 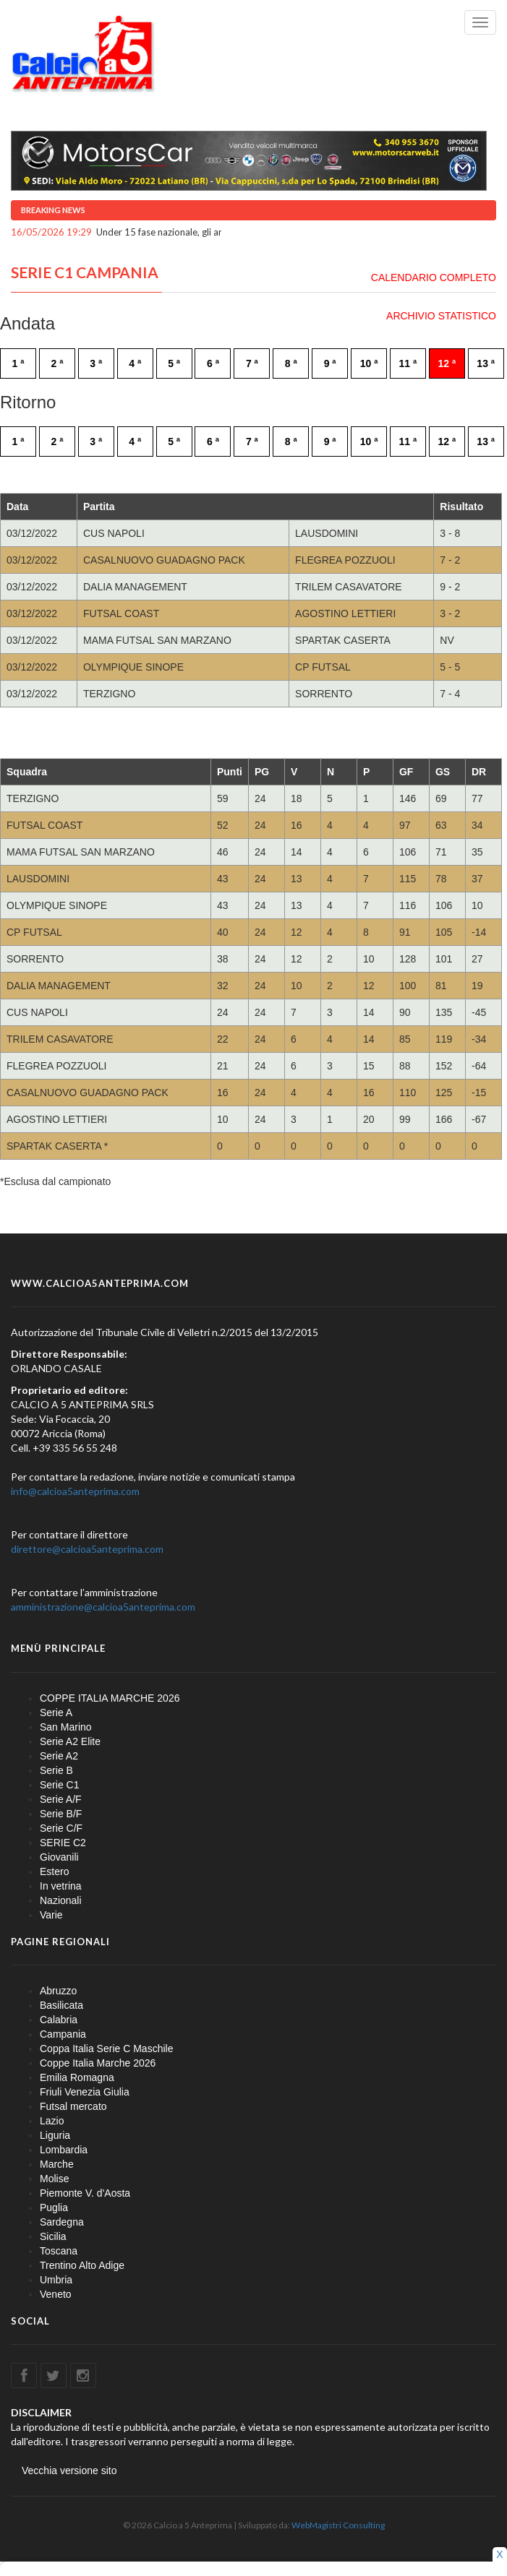 What do you see at coordinates (213, 363) in the screenshot?
I see `6 ª` at bounding box center [213, 363].